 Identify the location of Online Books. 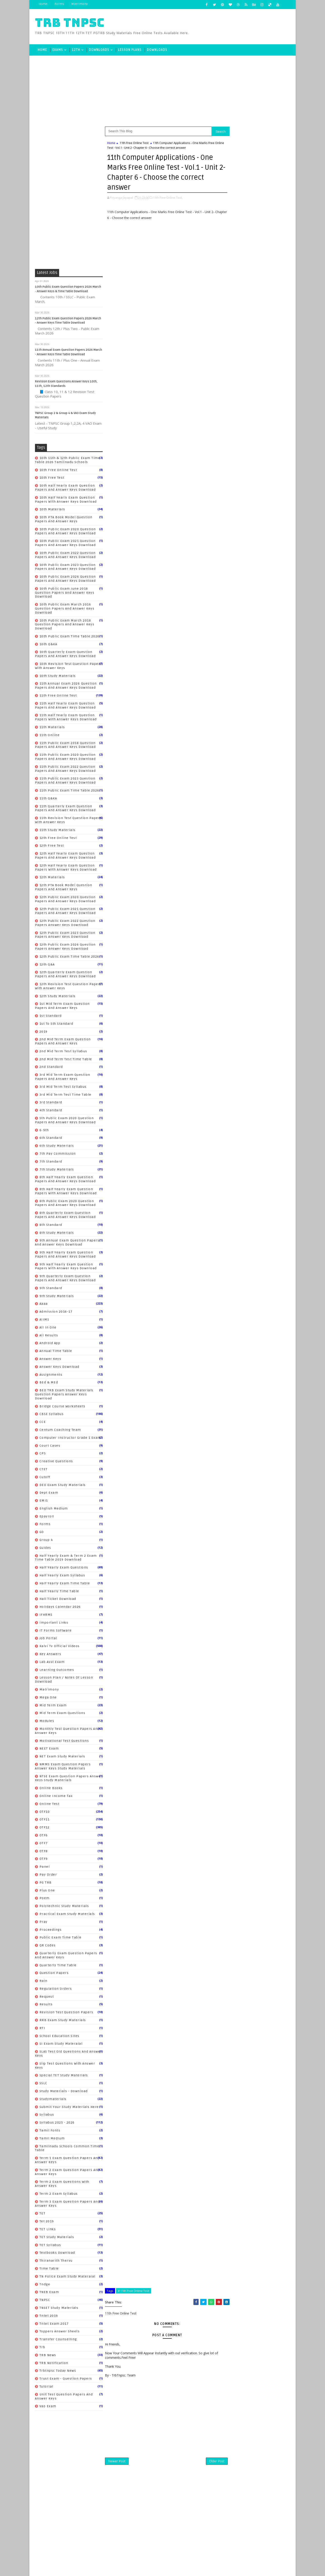
(51, 1789).